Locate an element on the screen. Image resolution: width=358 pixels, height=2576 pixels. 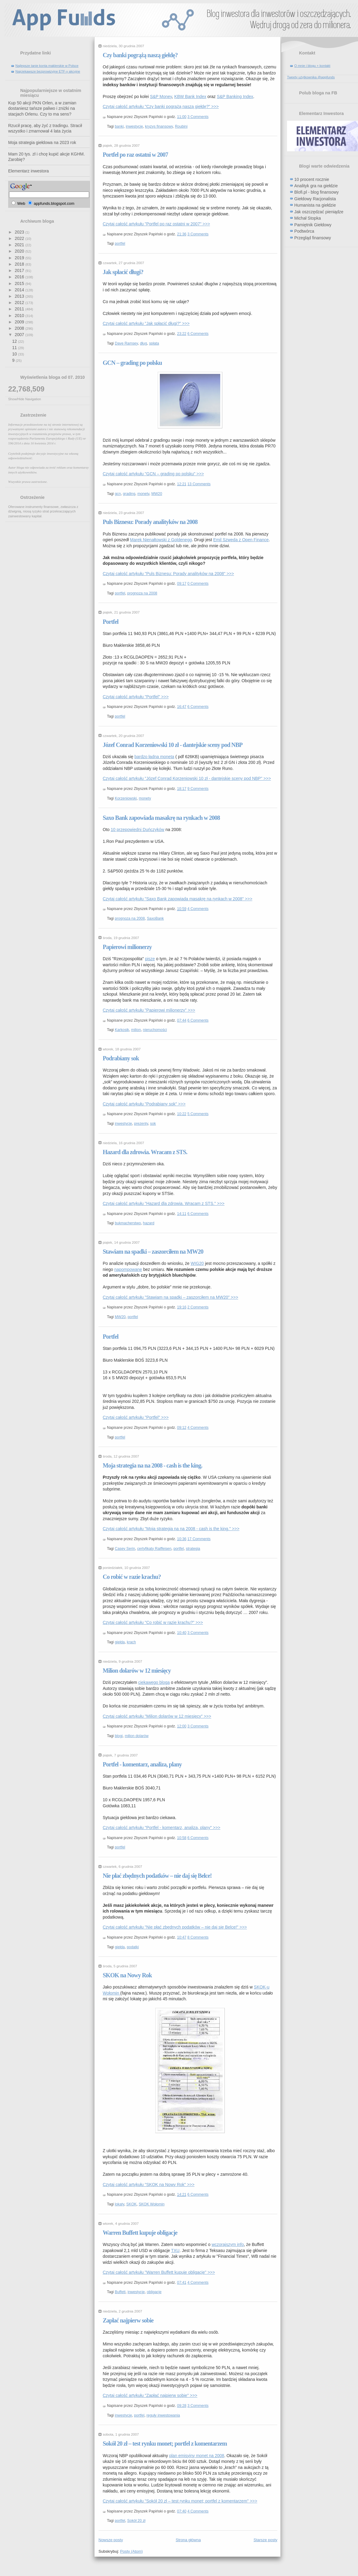
prezenty is located at coordinates (141, 1123).